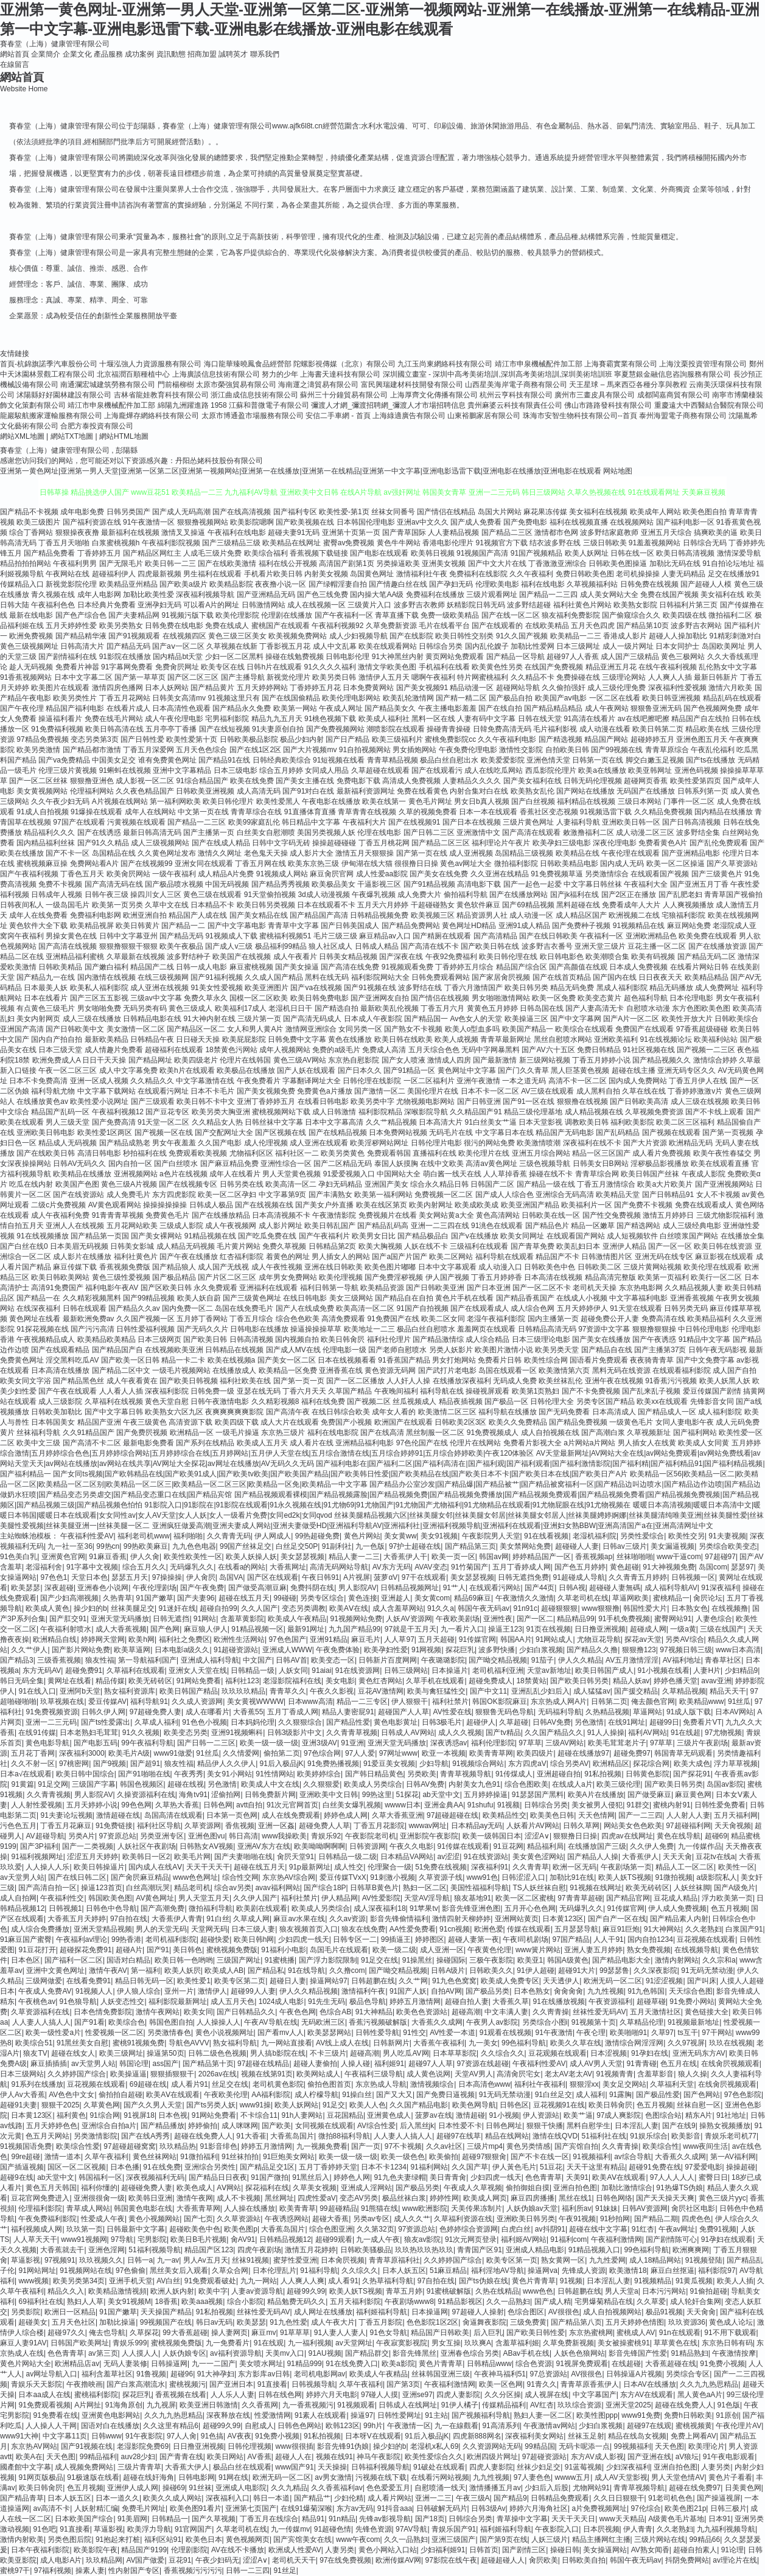  I want to click on www午夜com, so click(358, 2539).